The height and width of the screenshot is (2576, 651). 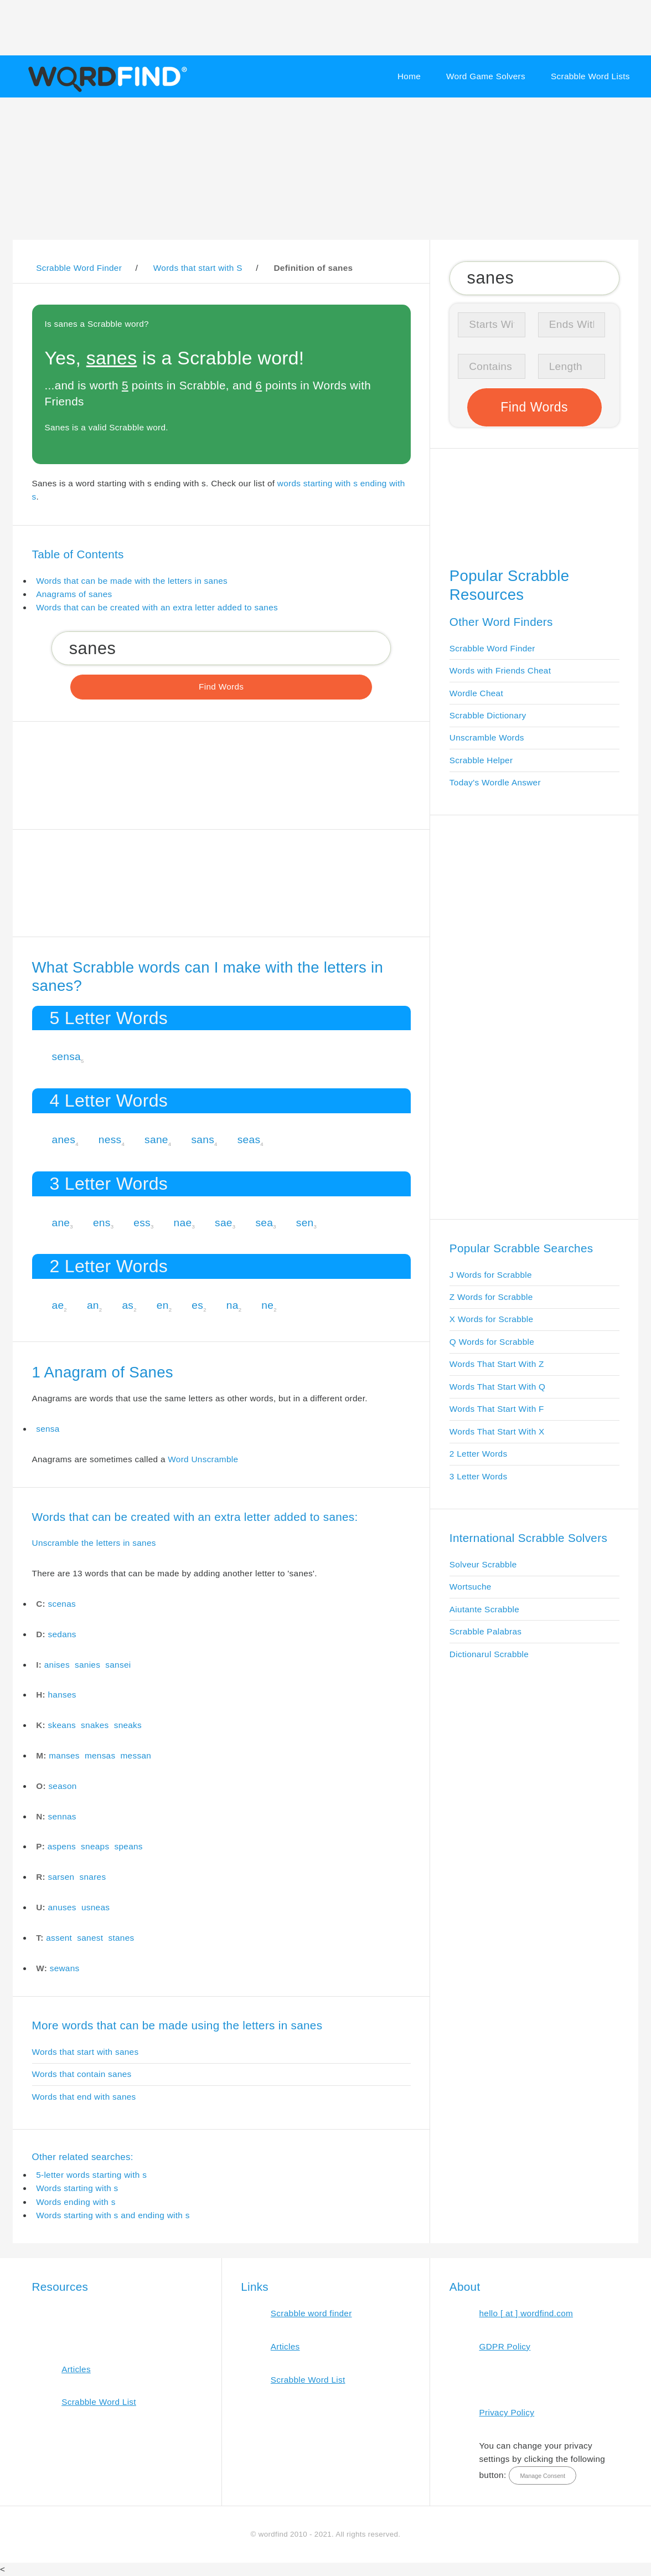 What do you see at coordinates (409, 76) in the screenshot?
I see `Home` at bounding box center [409, 76].